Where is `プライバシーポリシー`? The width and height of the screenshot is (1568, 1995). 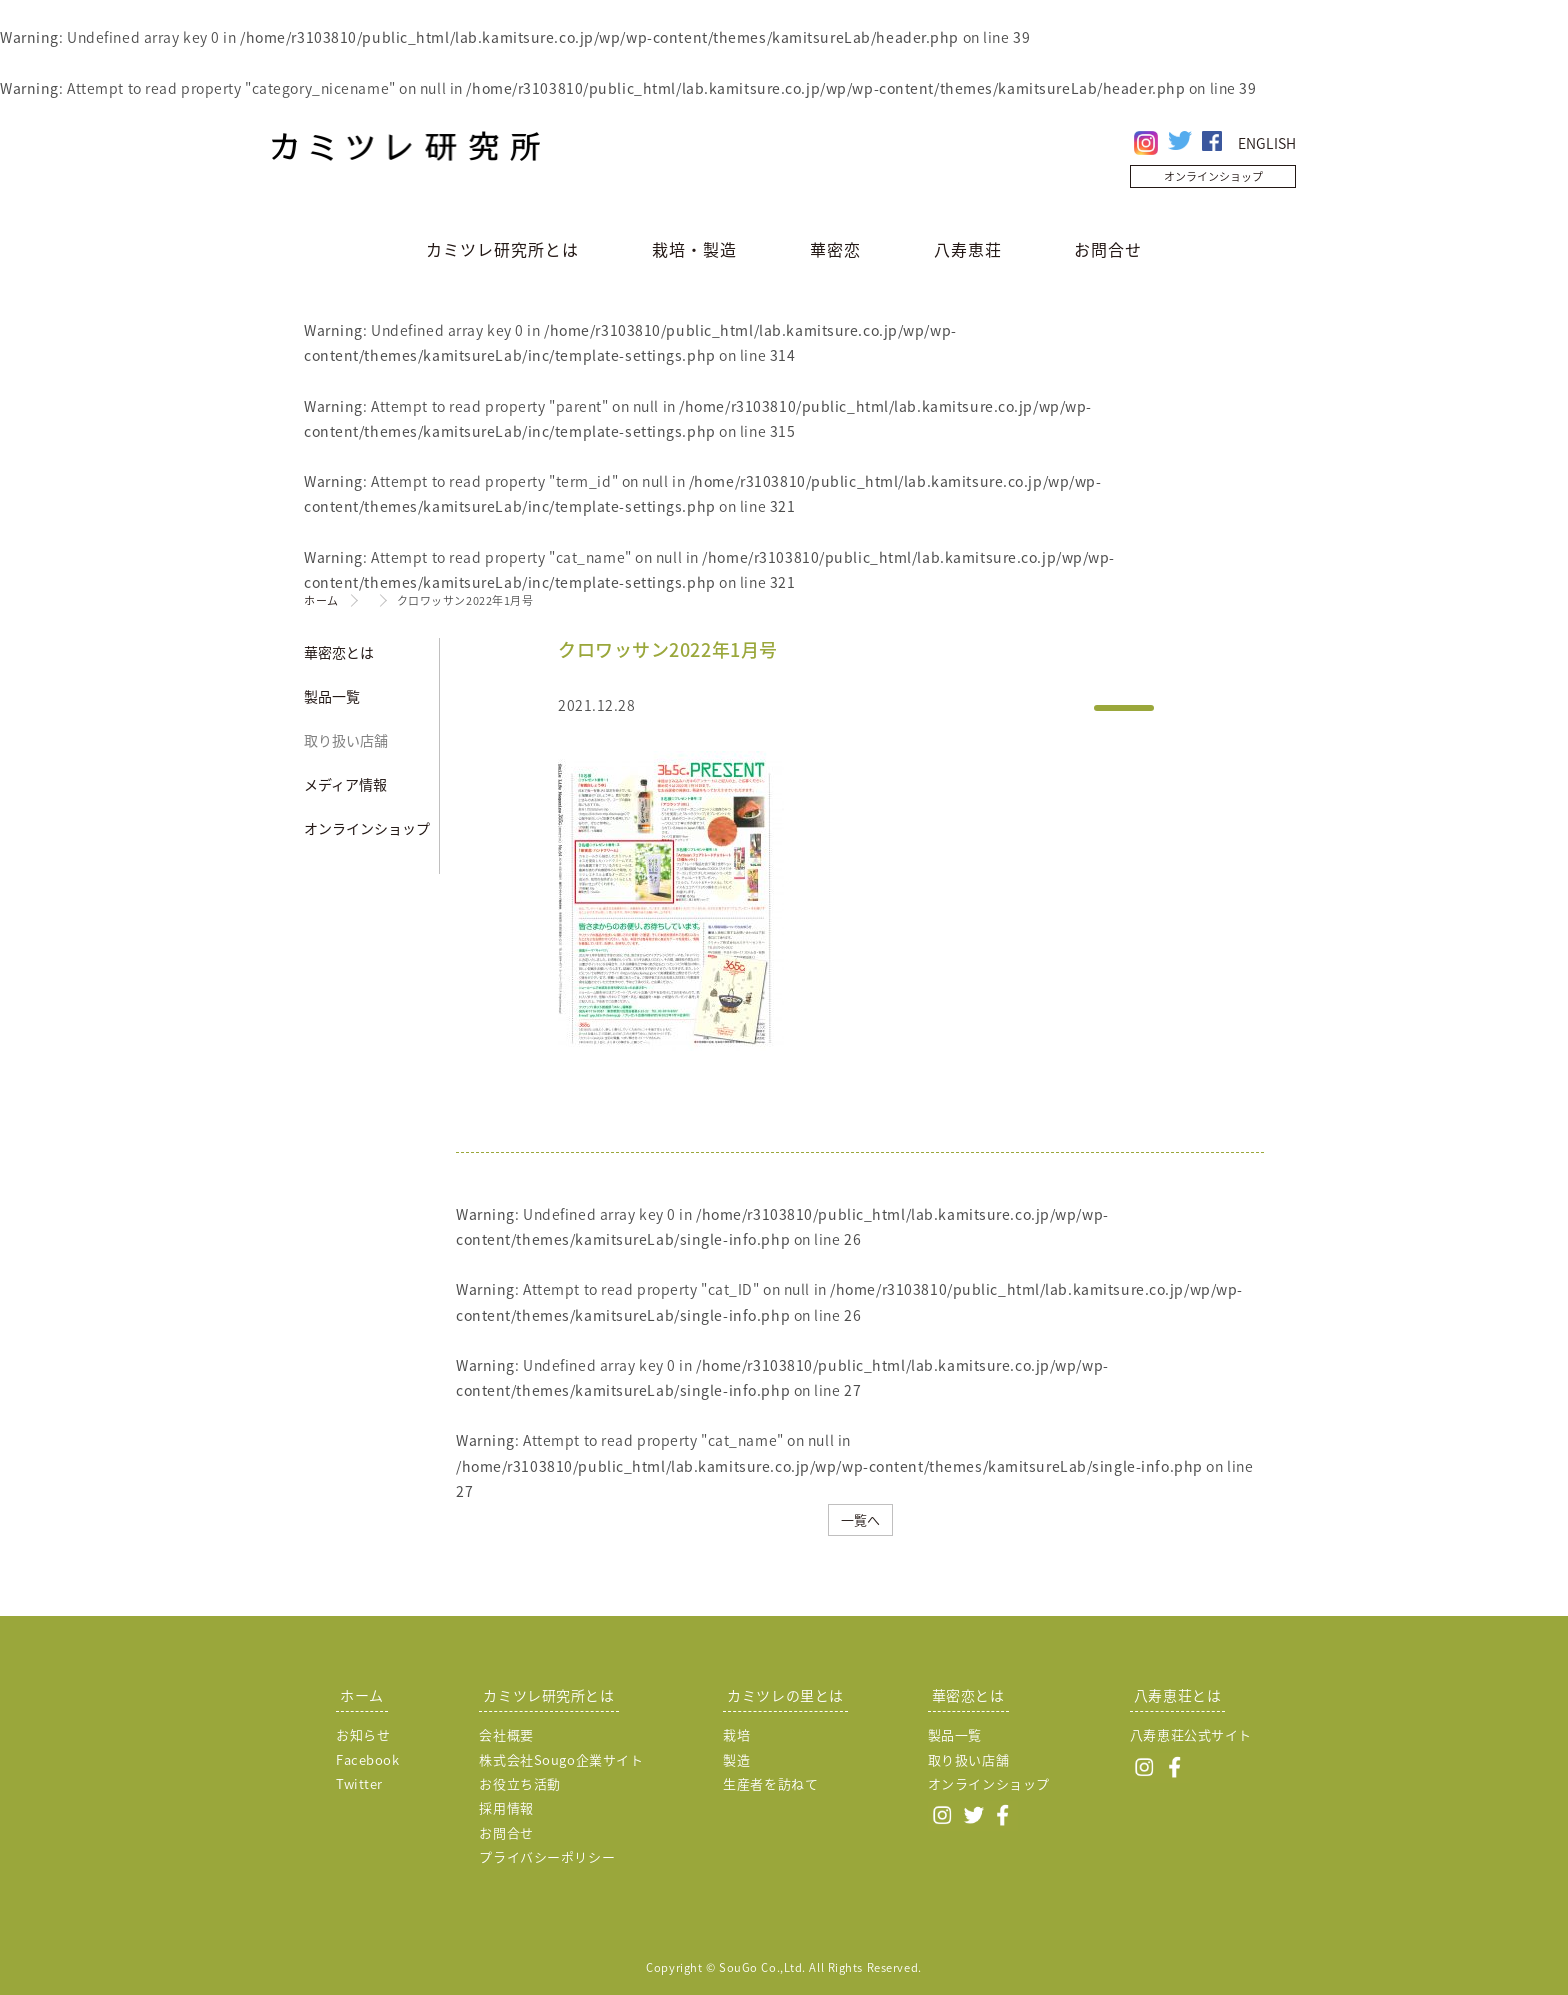
プライバシーポリシー is located at coordinates (547, 1856).